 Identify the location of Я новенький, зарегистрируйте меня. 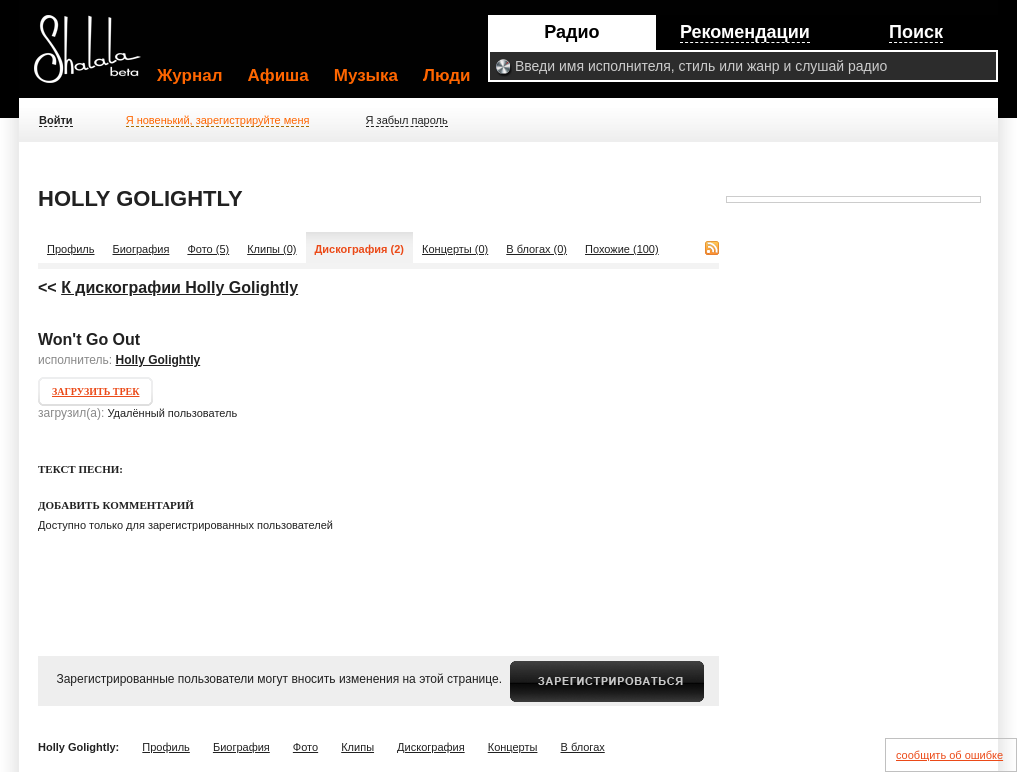
(218, 120).